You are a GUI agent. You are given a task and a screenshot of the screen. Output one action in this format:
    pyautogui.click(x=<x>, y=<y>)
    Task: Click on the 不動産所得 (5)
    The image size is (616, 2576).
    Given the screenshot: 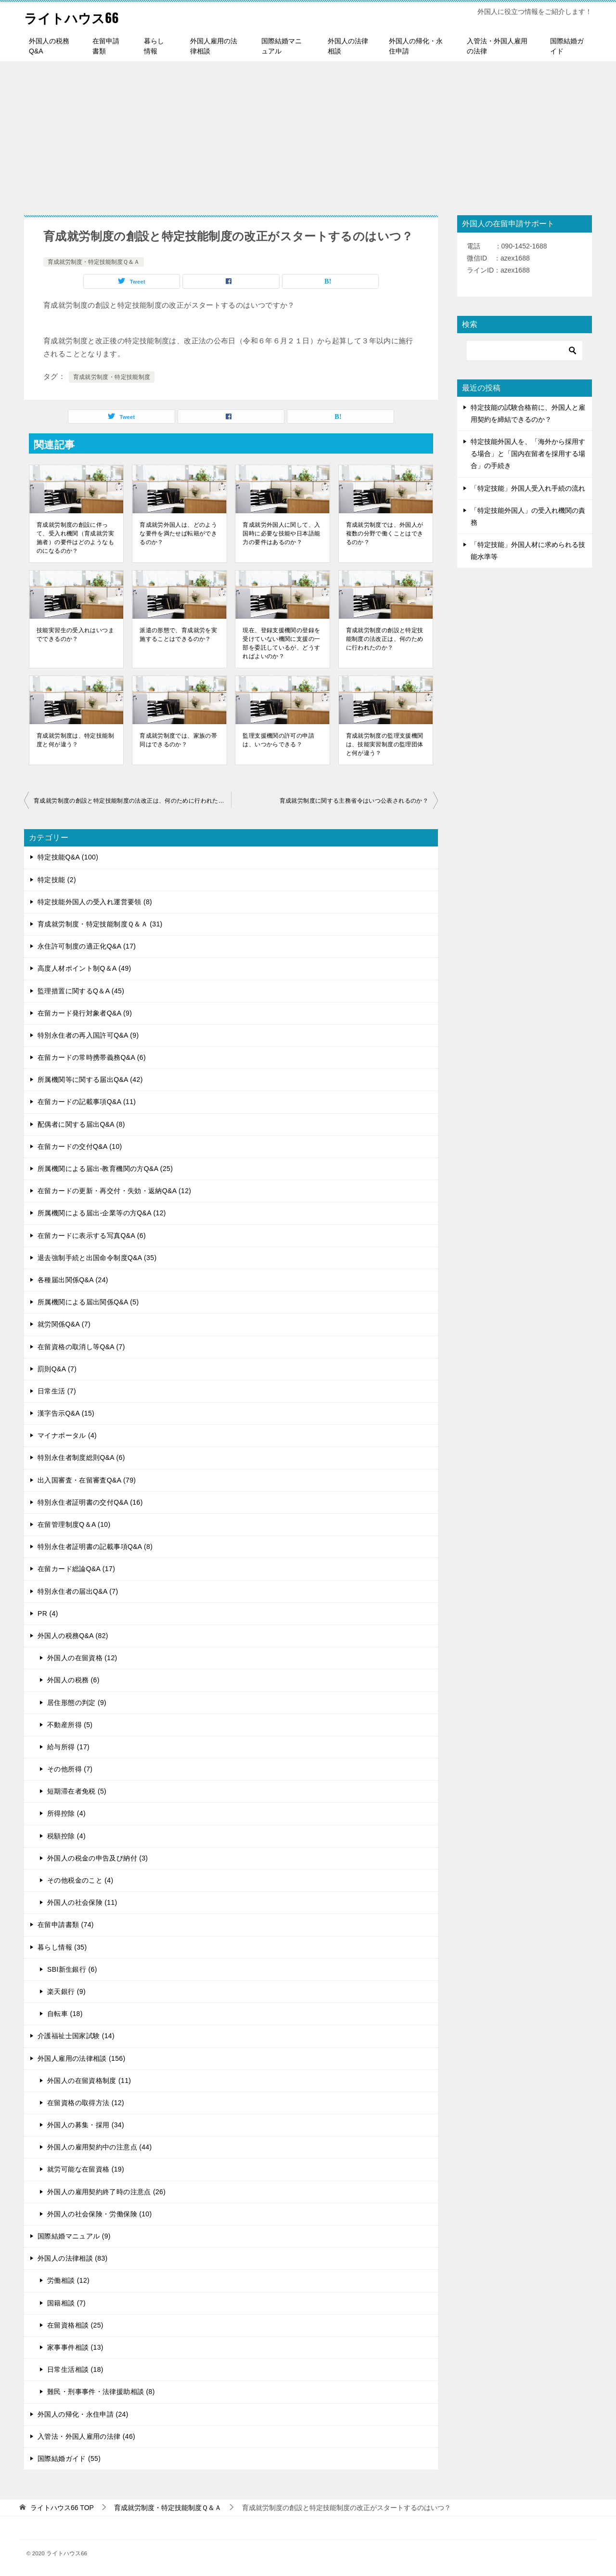 What is the action you would take?
    pyautogui.click(x=69, y=1725)
    